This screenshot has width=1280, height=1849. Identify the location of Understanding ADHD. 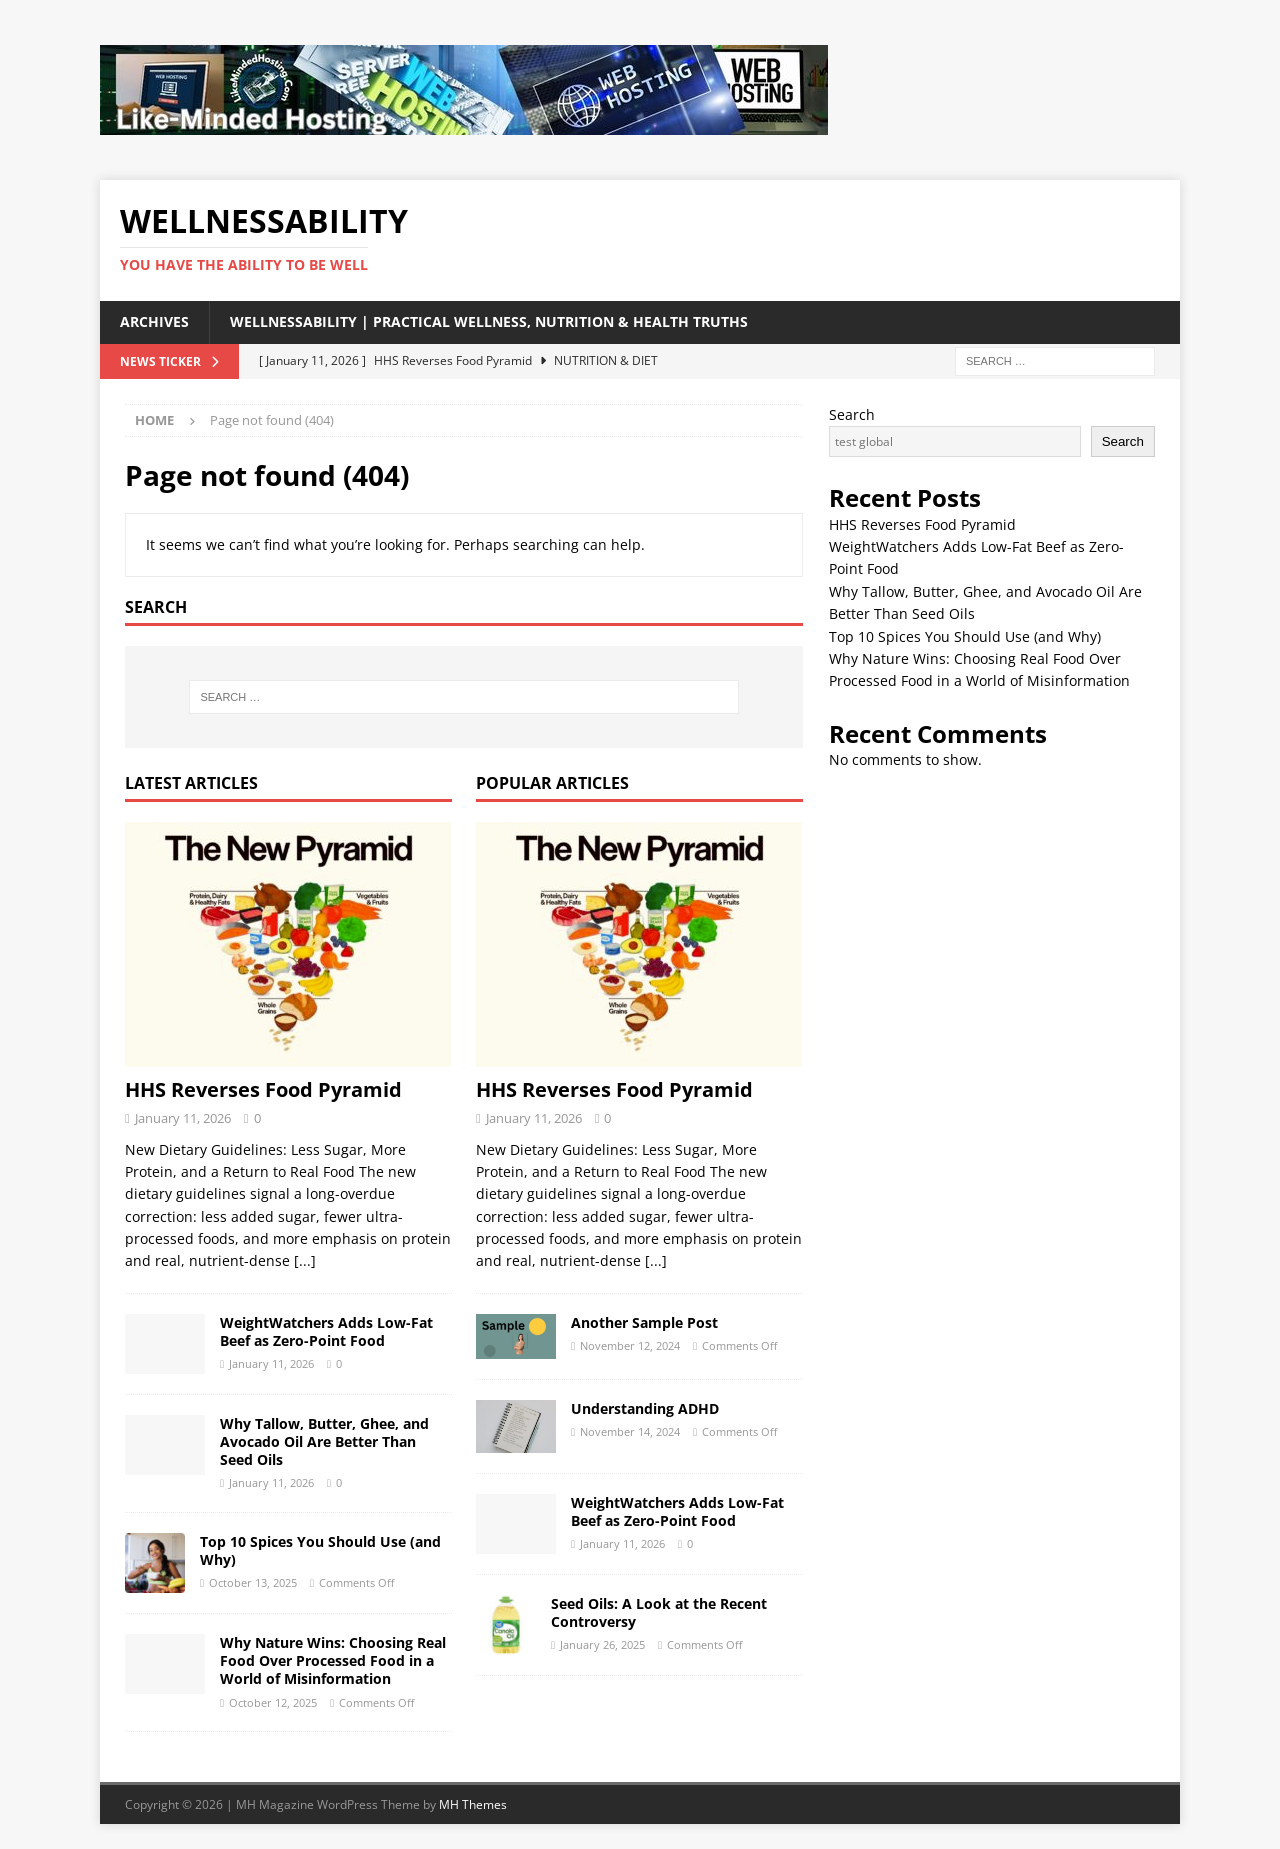
(645, 1408).